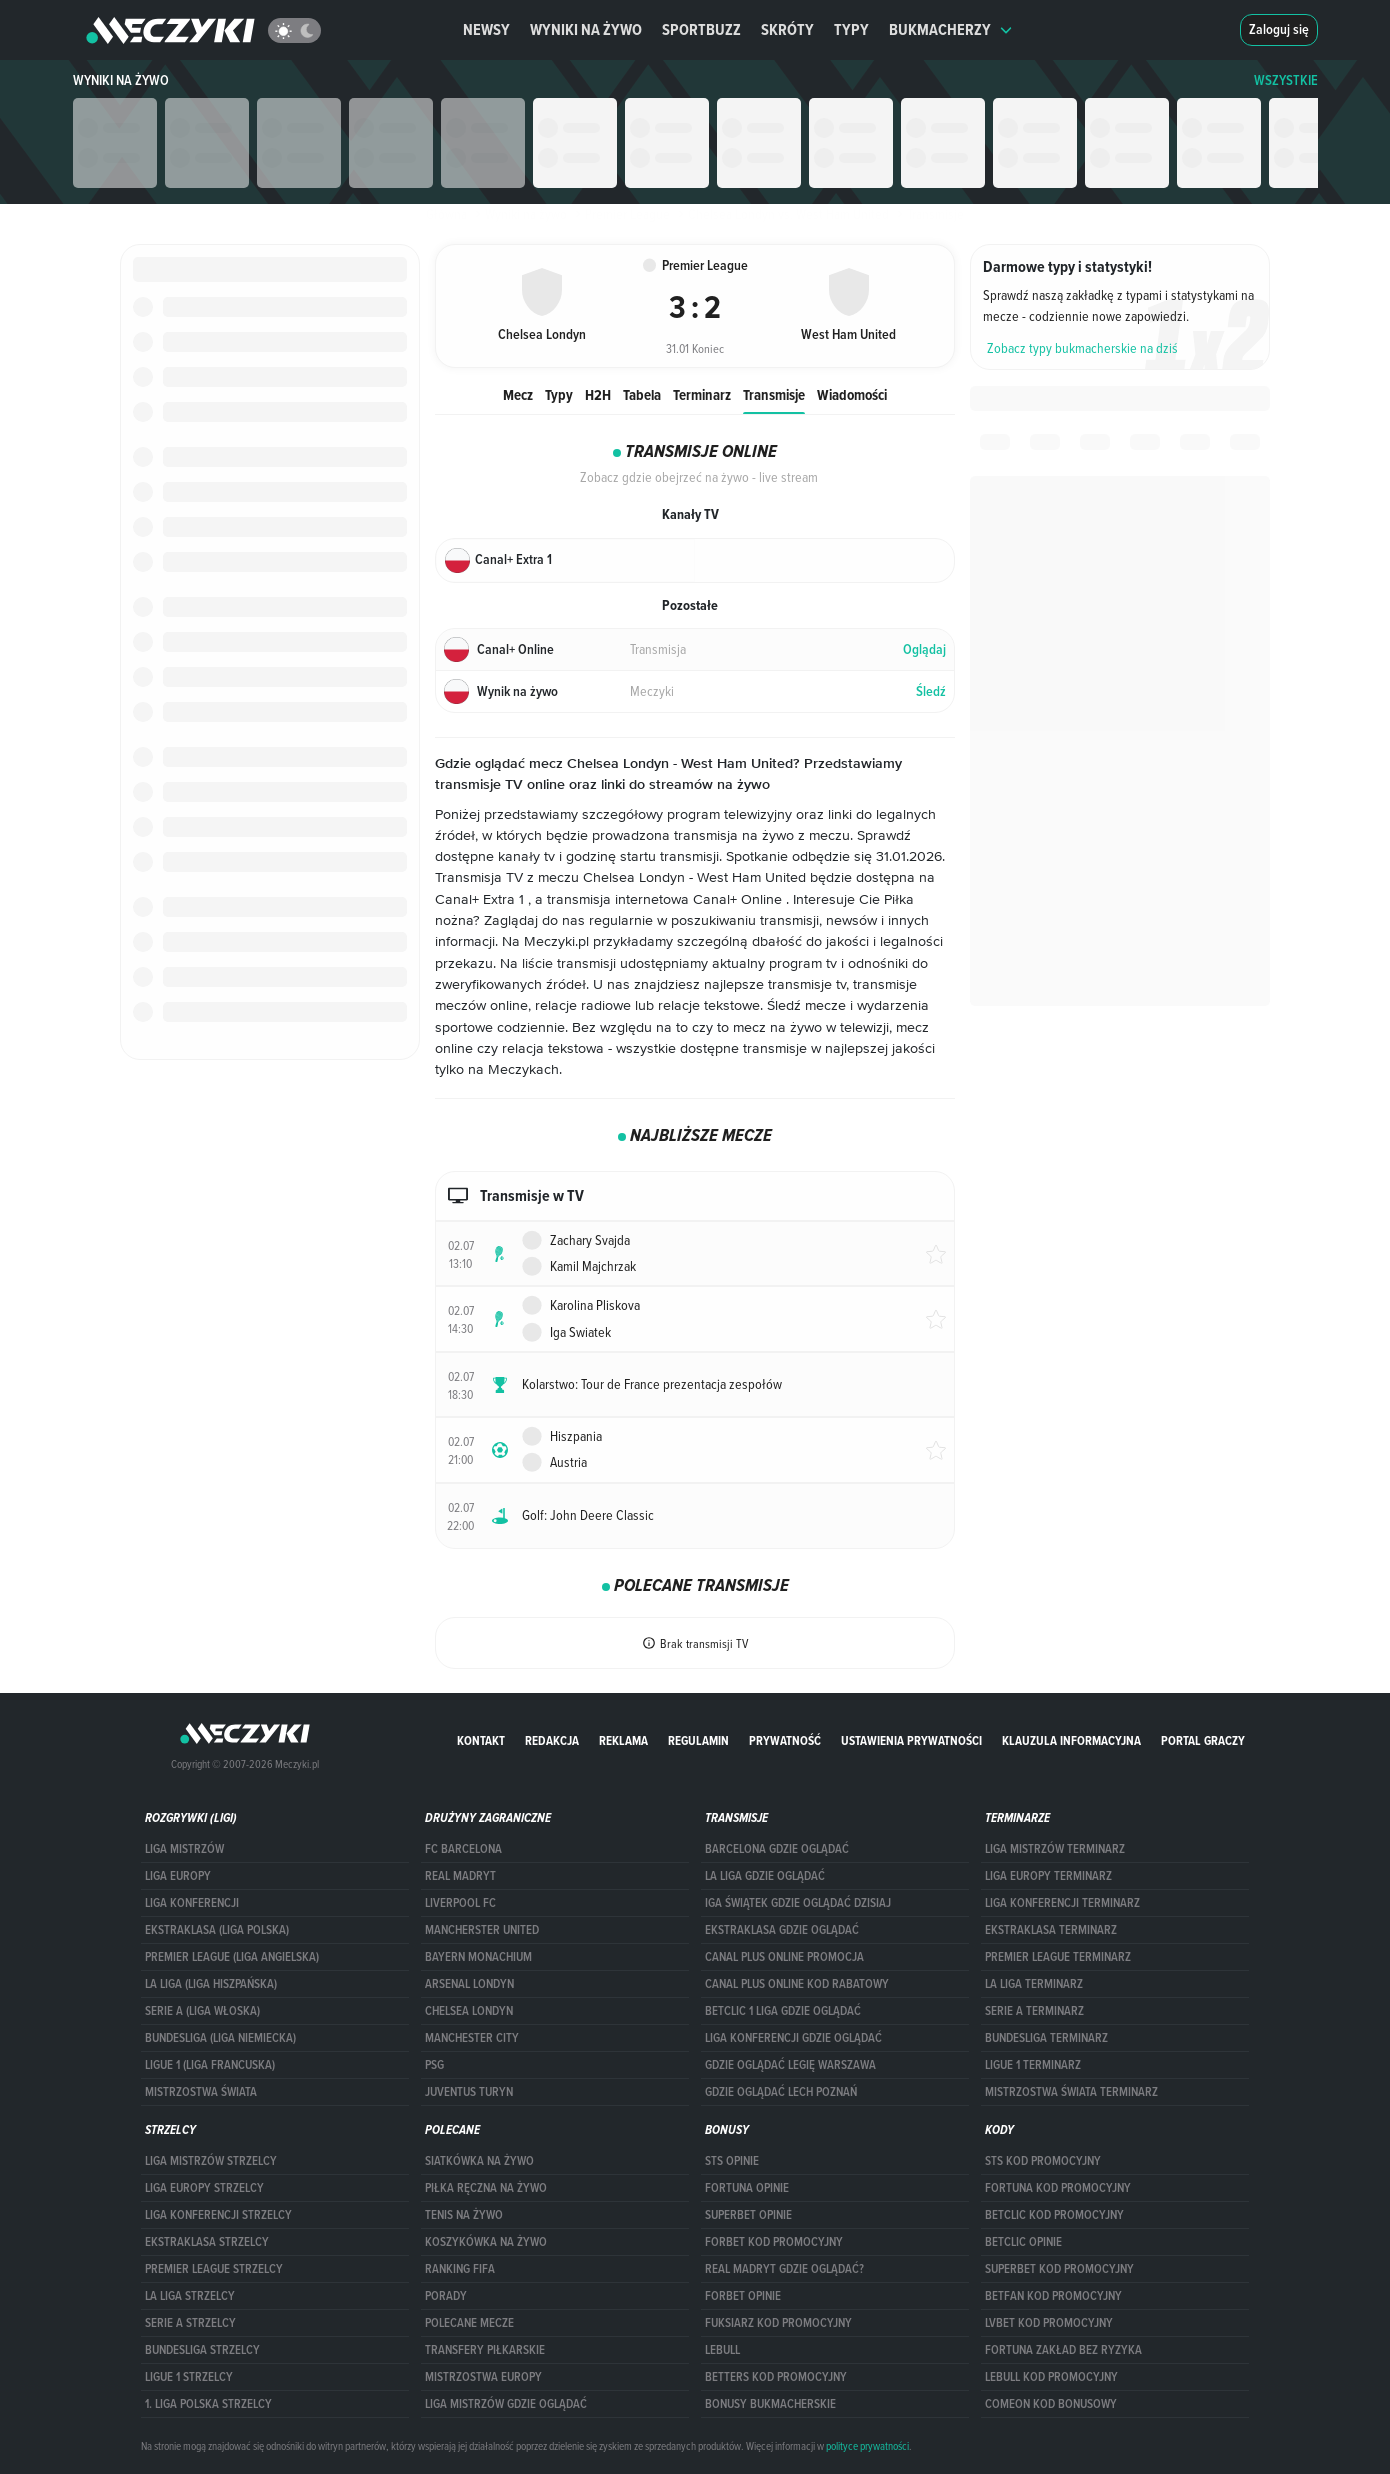 This screenshot has height=2474, width=1390. Describe the element at coordinates (1051, 1930) in the screenshot. I see `EKSTRAKLASA TERMINARZ` at that location.